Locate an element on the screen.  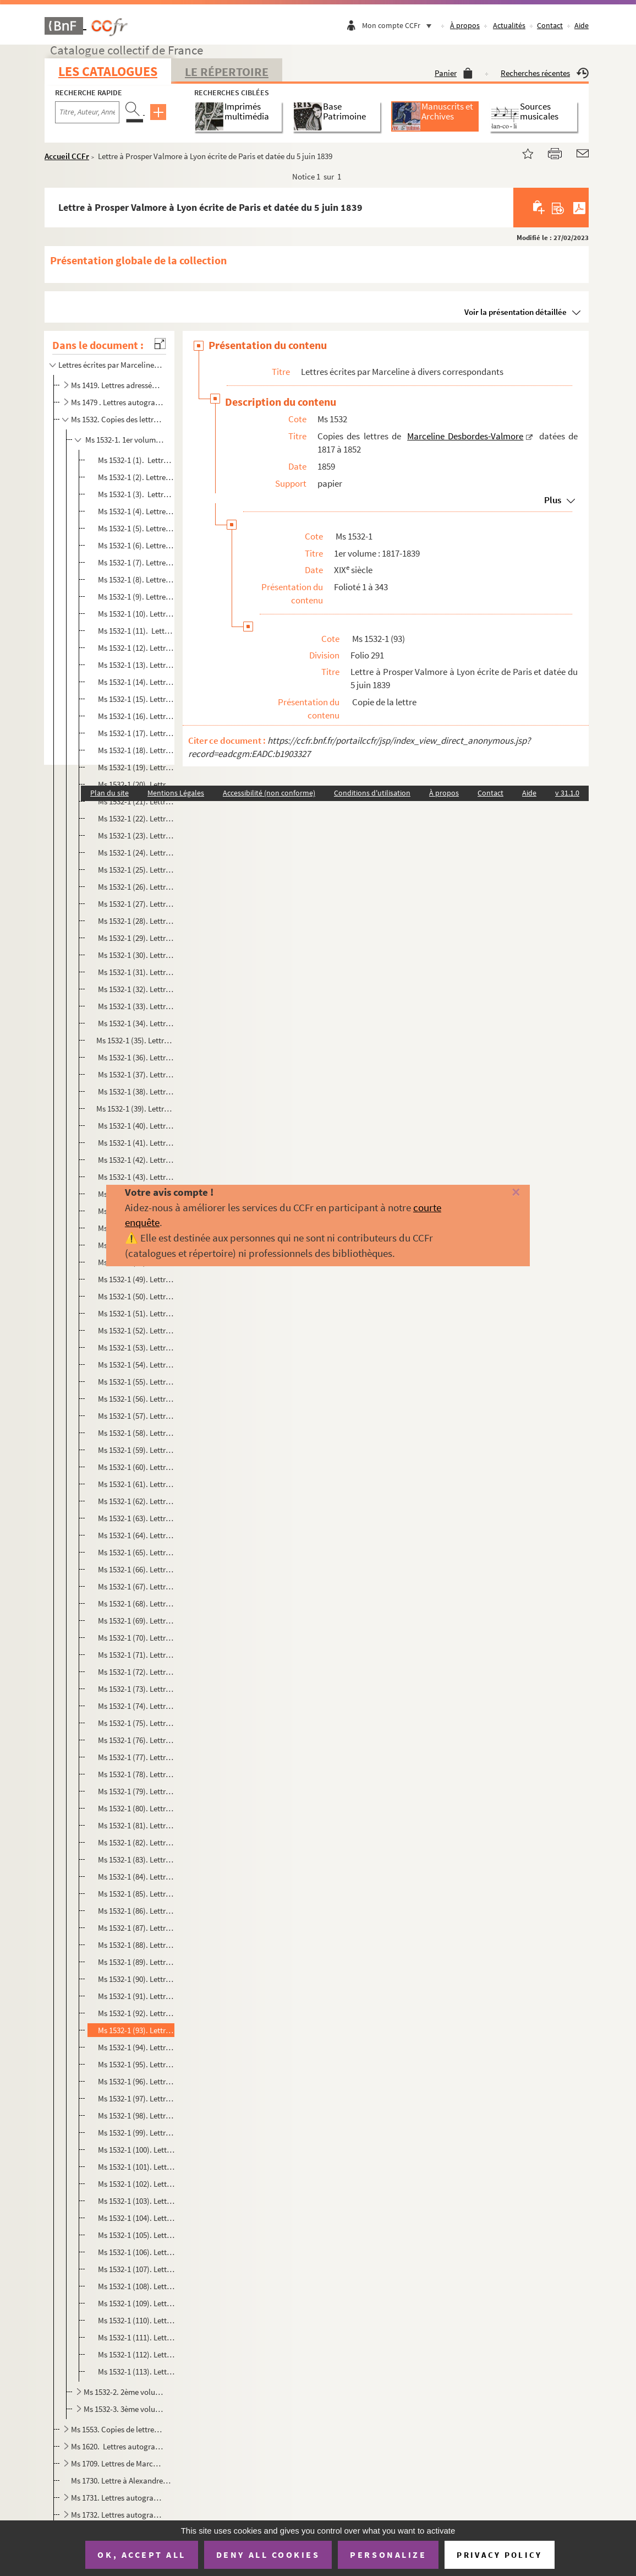
Ms 1532-1 (77). Lettre à Prosper Valmore à Paris écrite de Rouen et datée du 31 janvier 1838. is located at coordinates (135, 1757).